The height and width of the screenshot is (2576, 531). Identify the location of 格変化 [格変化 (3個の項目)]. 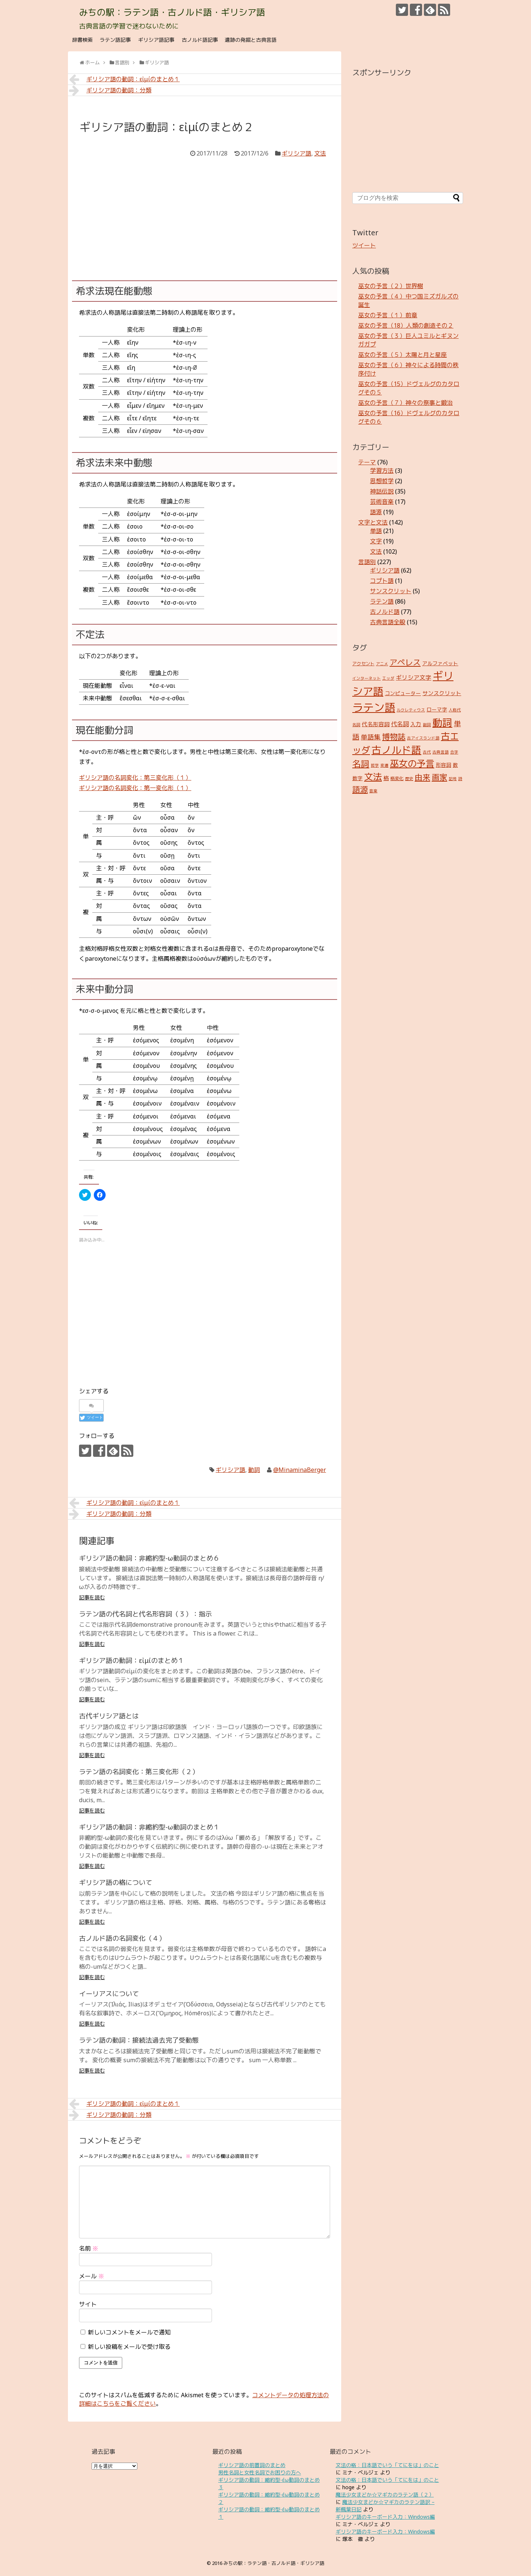
(397, 778).